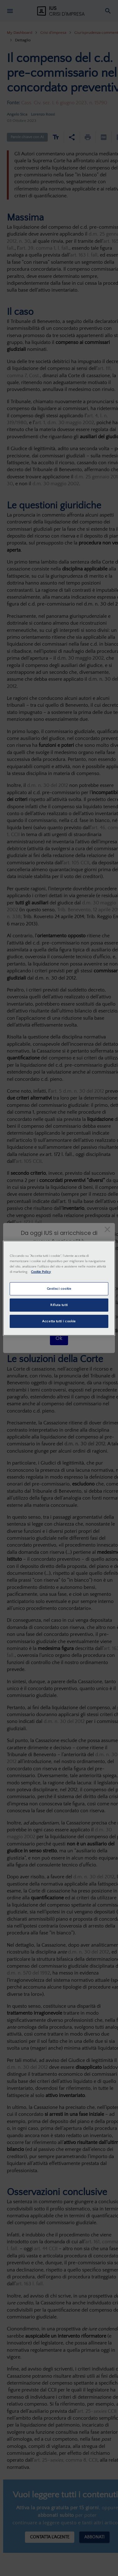 This screenshot has width=118, height=2576. Describe the element at coordinates (58, 1305) in the screenshot. I see `Rifiuta tutti` at that location.